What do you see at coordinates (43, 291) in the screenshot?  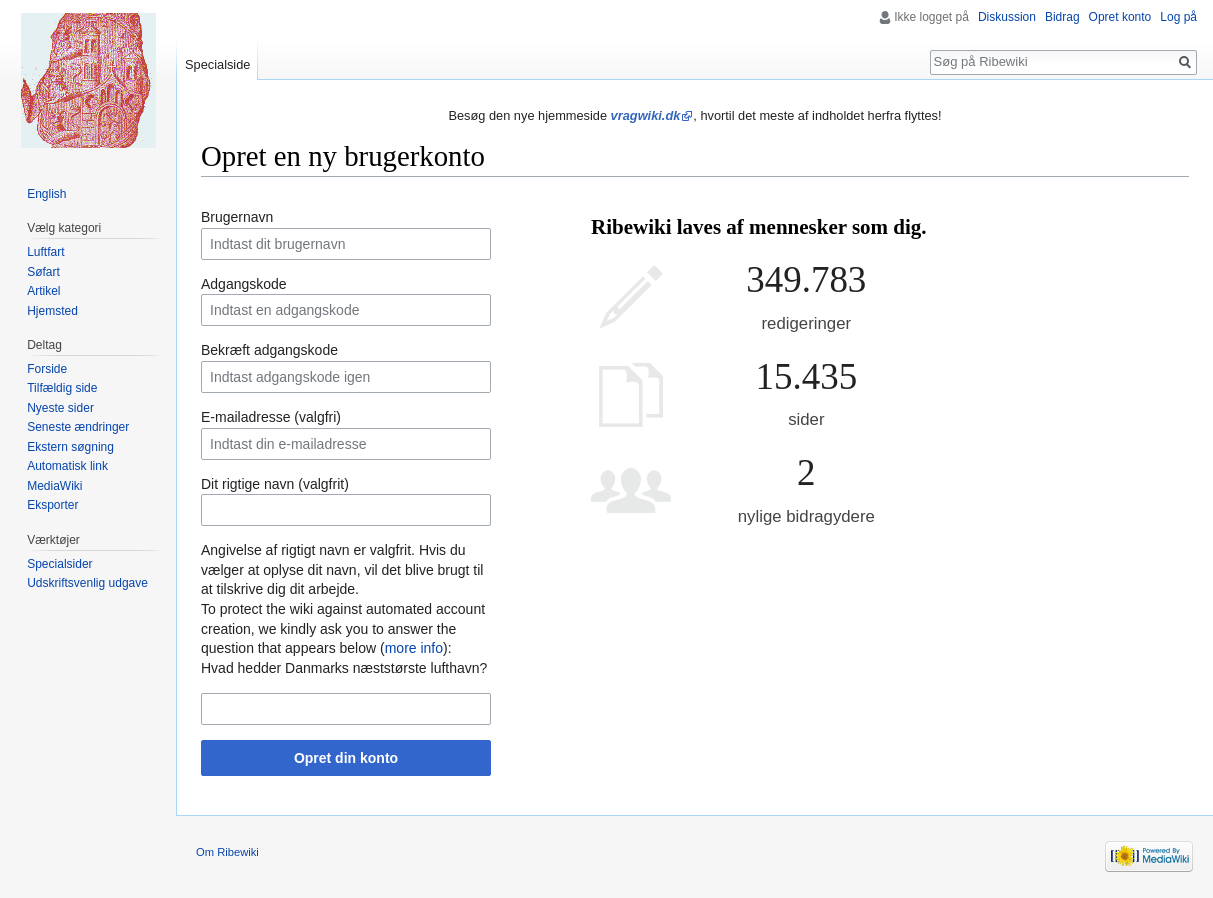 I see `Artikel` at bounding box center [43, 291].